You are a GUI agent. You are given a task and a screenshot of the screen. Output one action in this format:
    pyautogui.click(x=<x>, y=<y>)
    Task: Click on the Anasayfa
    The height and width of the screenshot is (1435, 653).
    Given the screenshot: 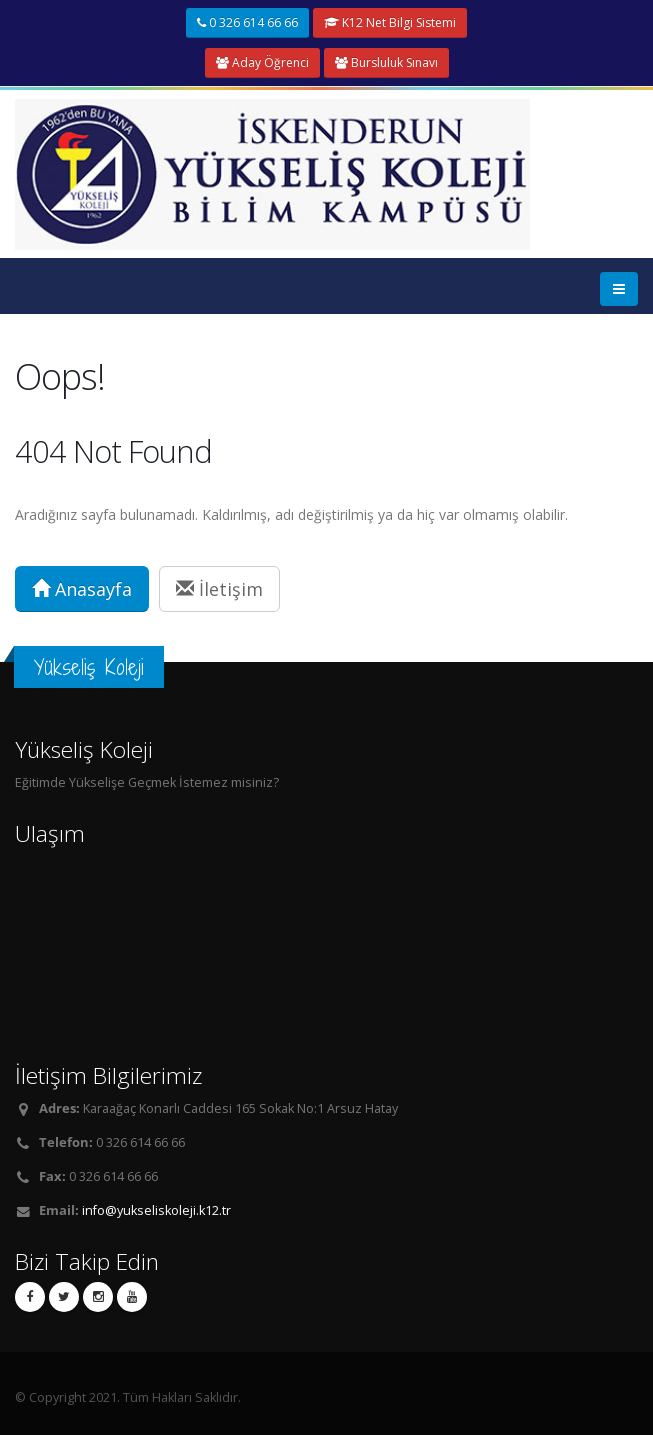 What is the action you would take?
    pyautogui.click(x=82, y=589)
    